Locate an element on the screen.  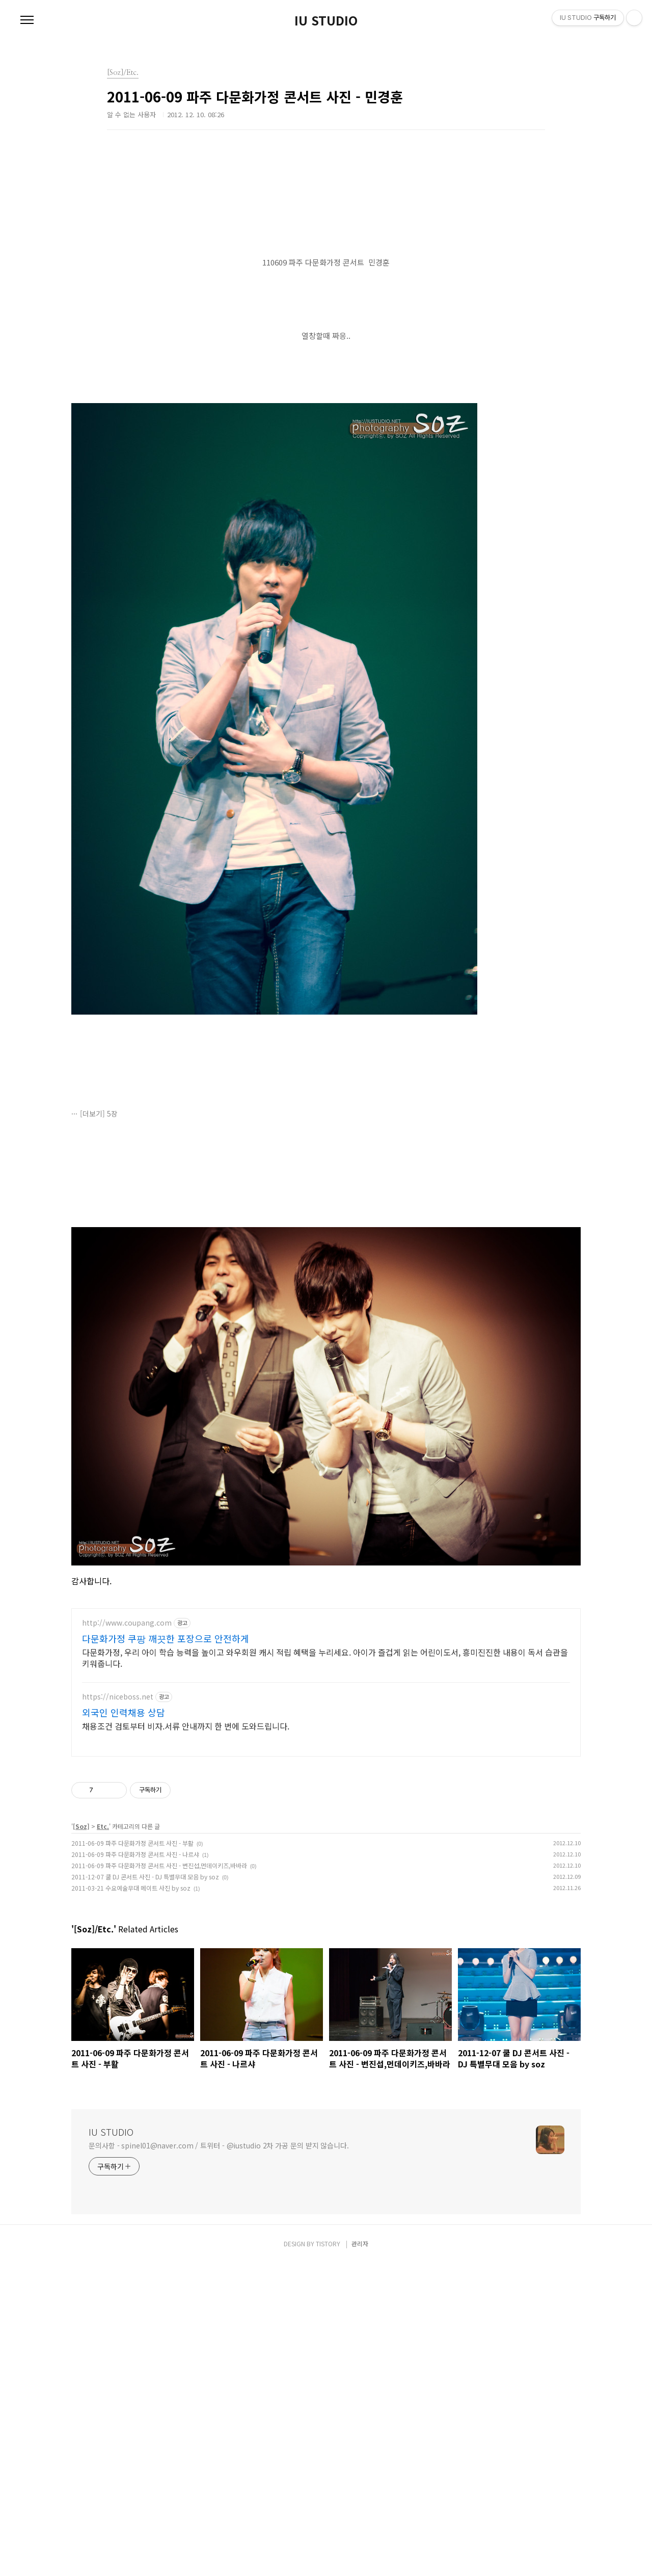
Etc. is located at coordinates (103, 2139).